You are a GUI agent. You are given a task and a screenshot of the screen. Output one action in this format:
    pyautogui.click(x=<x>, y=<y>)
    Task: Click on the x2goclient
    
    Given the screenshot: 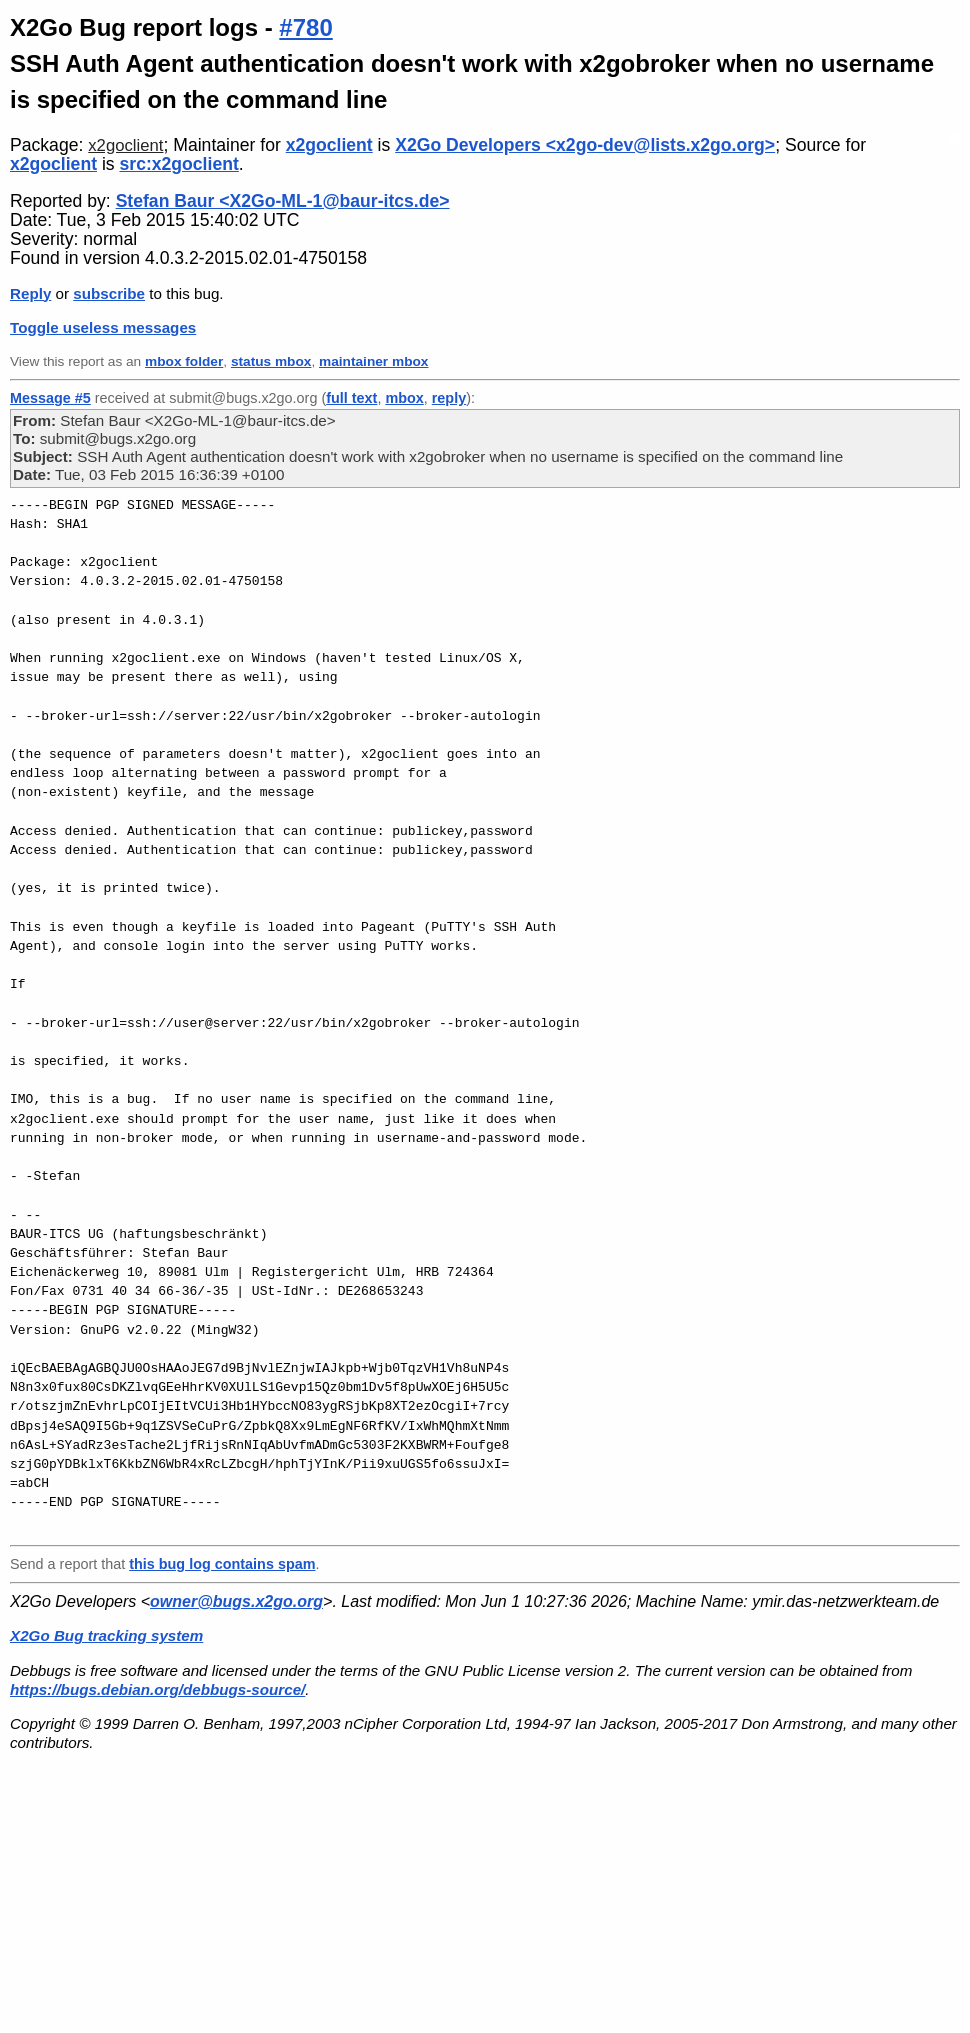 What is the action you would take?
    pyautogui.click(x=125, y=145)
    